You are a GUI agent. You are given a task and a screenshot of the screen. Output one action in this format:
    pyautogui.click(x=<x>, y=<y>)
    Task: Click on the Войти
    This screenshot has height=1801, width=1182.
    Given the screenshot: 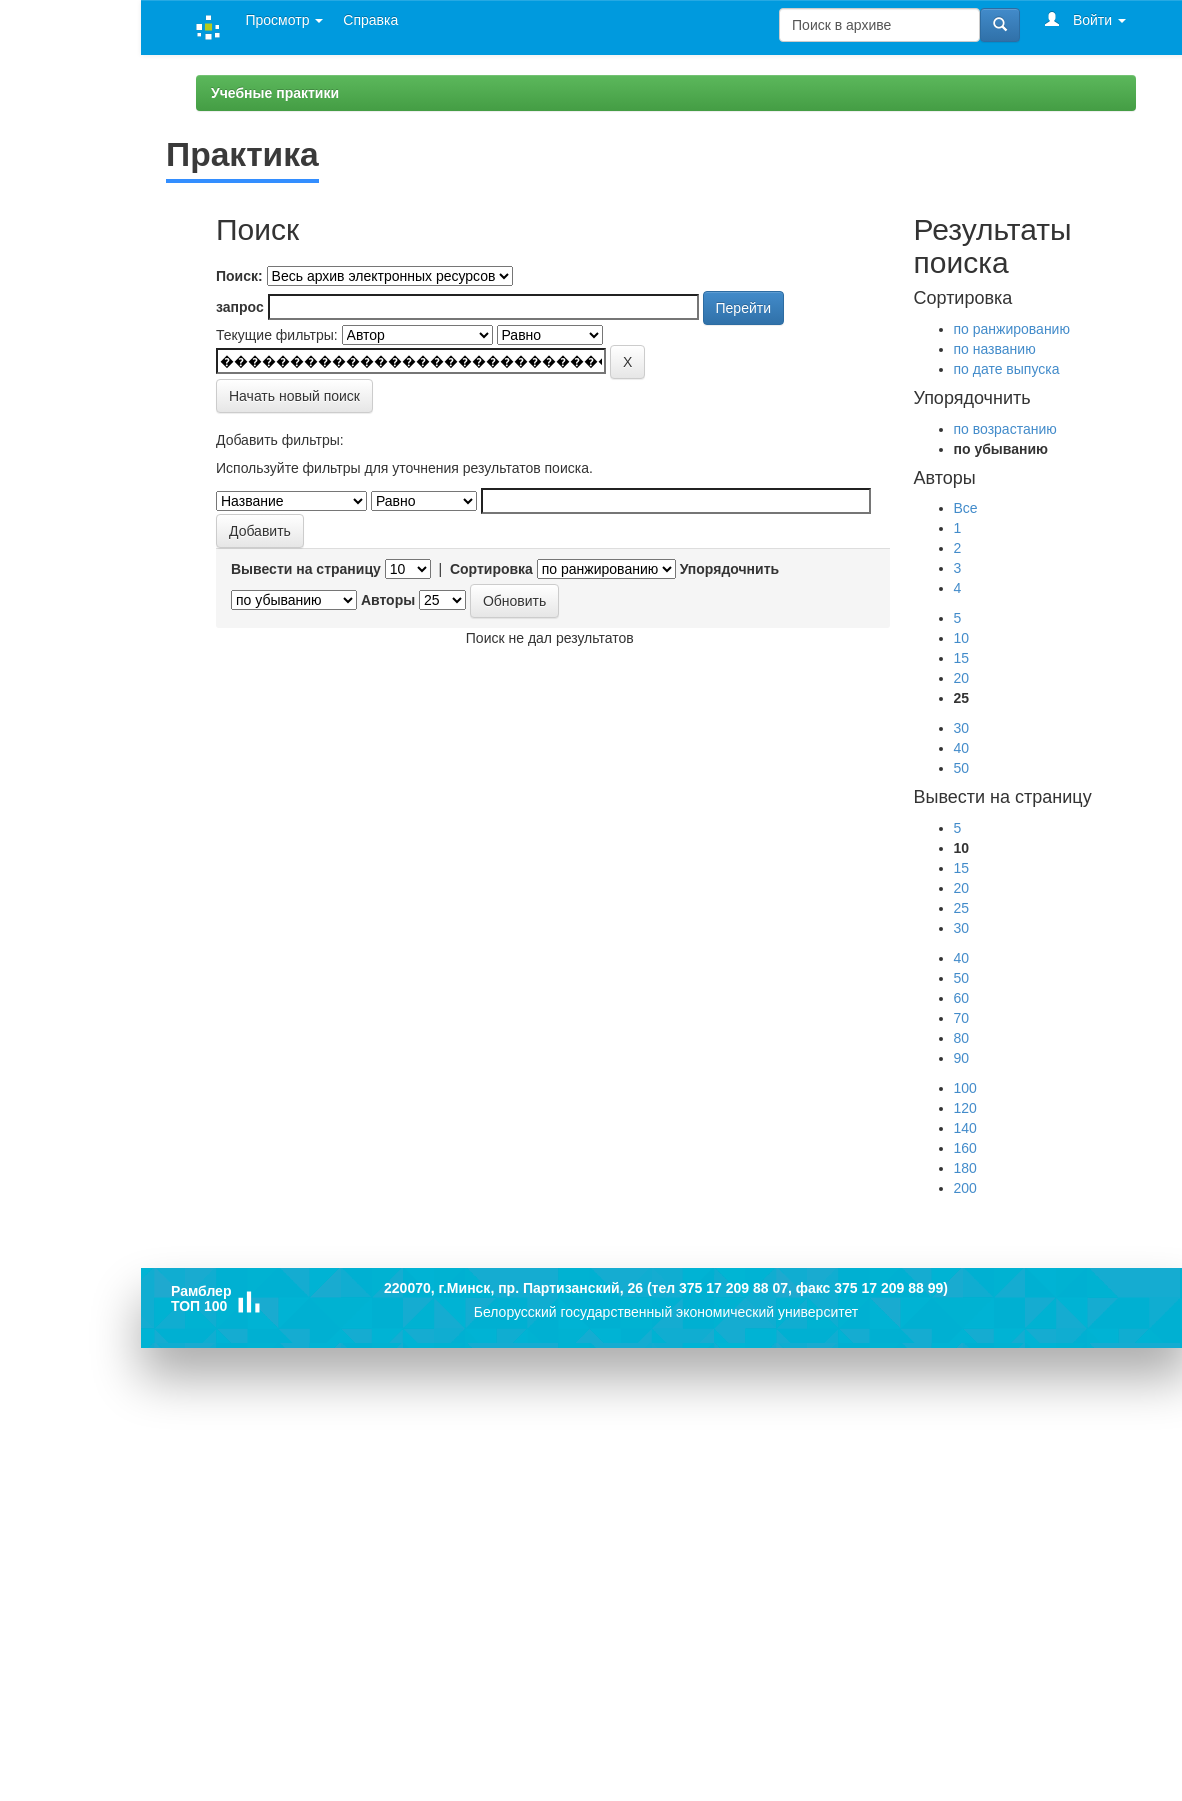 What is the action you would take?
    pyautogui.click(x=1085, y=19)
    